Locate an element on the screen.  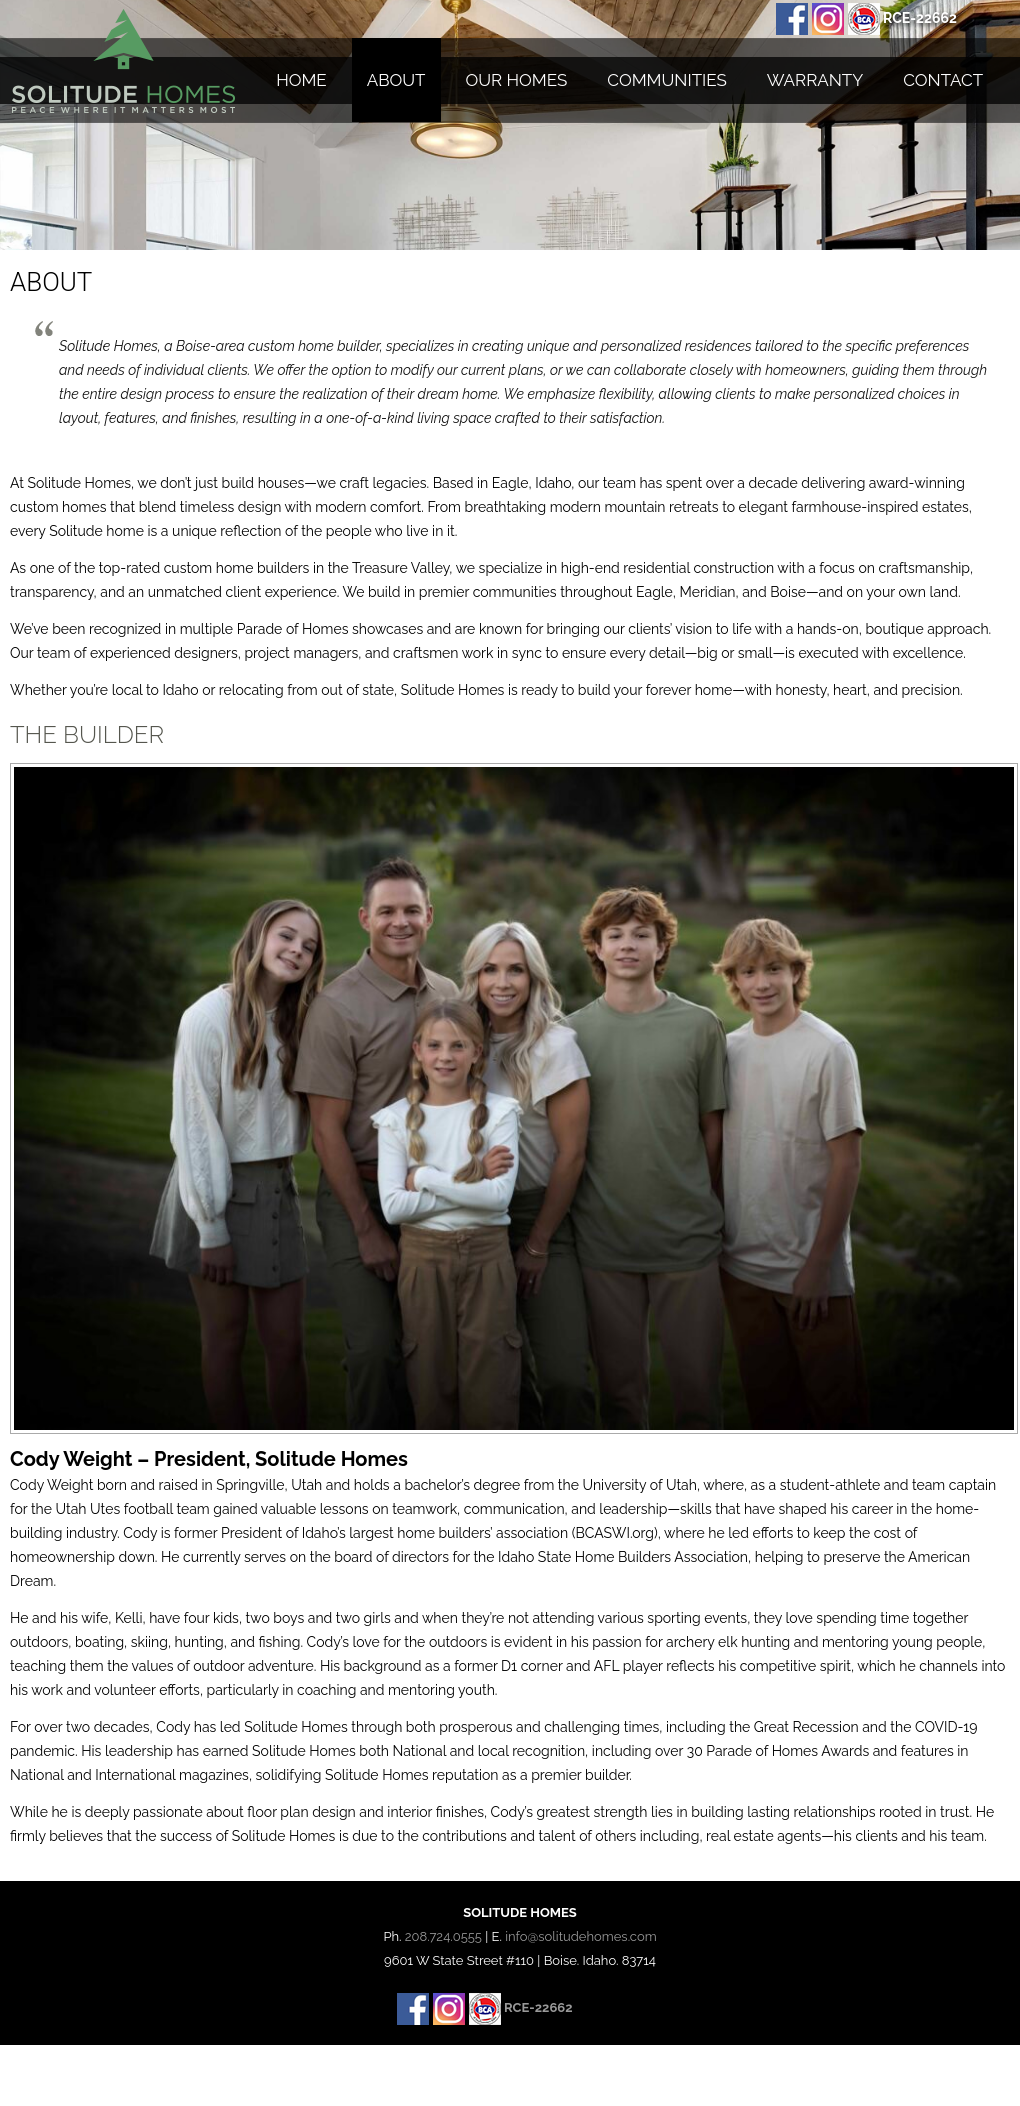
About is located at coordinates (396, 80).